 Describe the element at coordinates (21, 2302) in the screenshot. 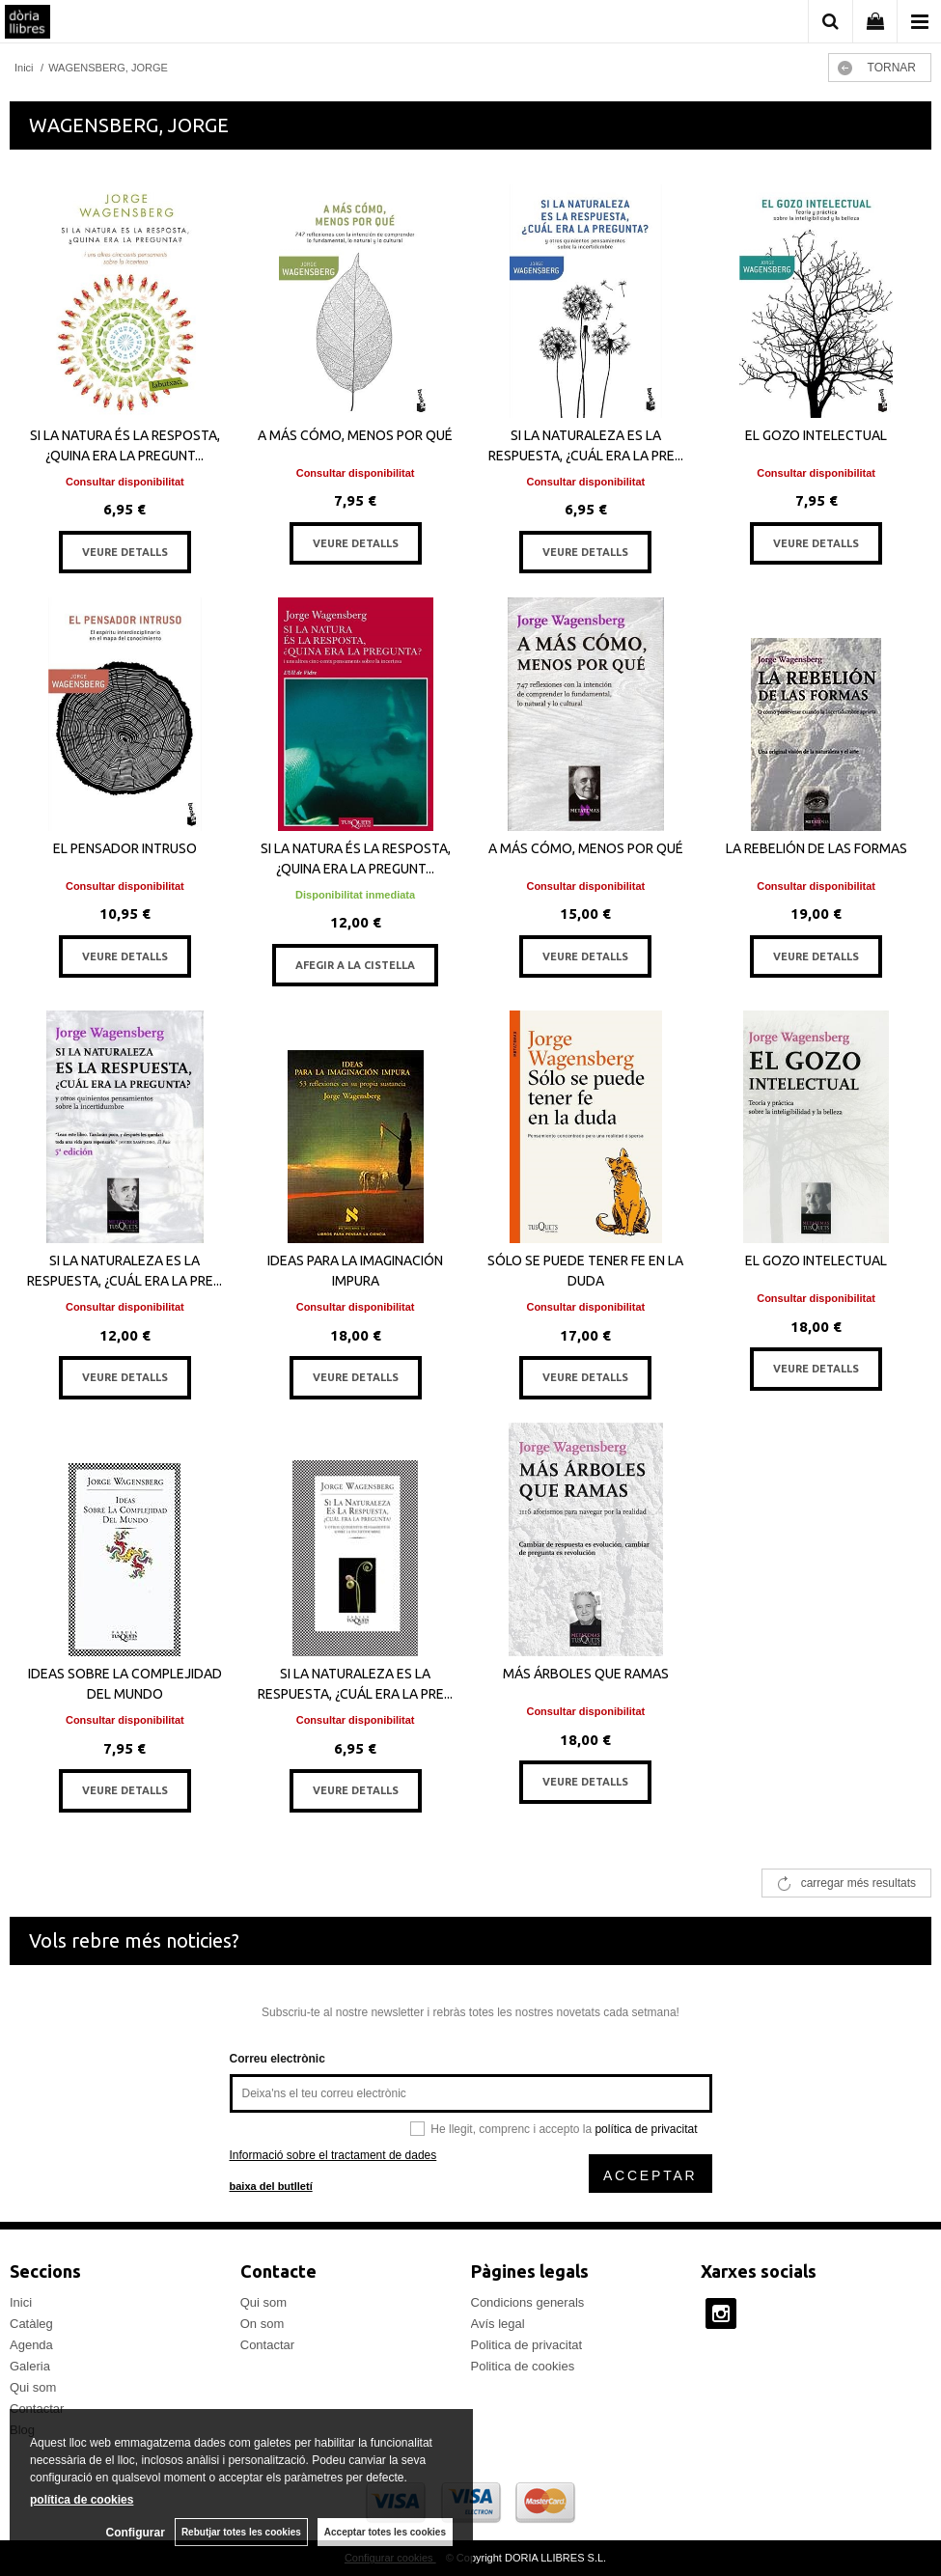

I see `Inici` at that location.